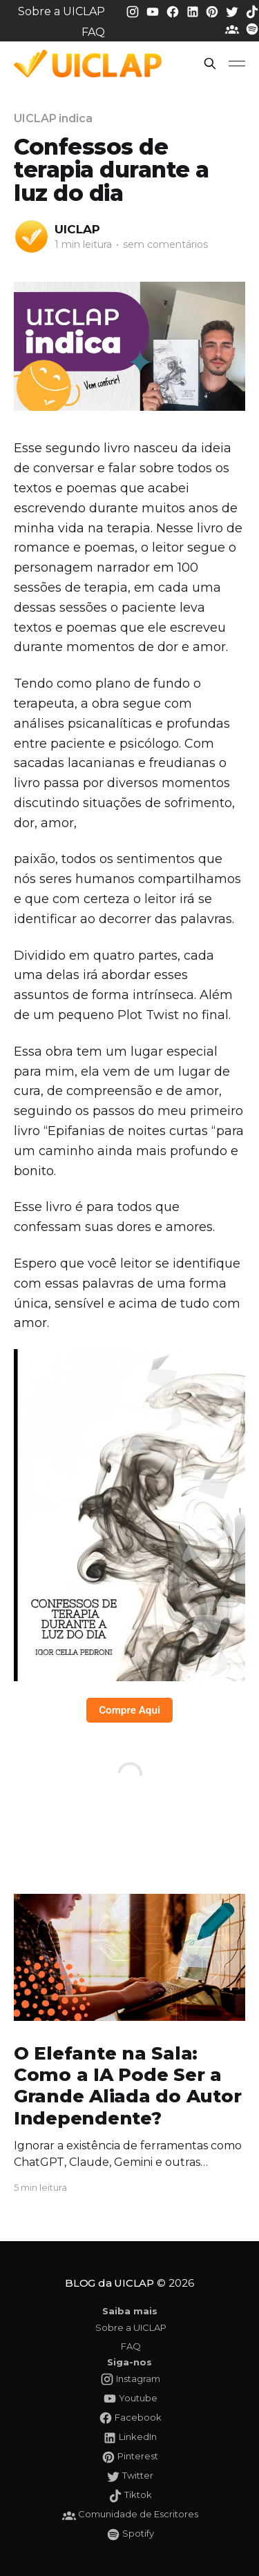 Image resolution: width=259 pixels, height=2576 pixels. What do you see at coordinates (233, 10) in the screenshot?
I see `[Twitter da UICLAP]` at bounding box center [233, 10].